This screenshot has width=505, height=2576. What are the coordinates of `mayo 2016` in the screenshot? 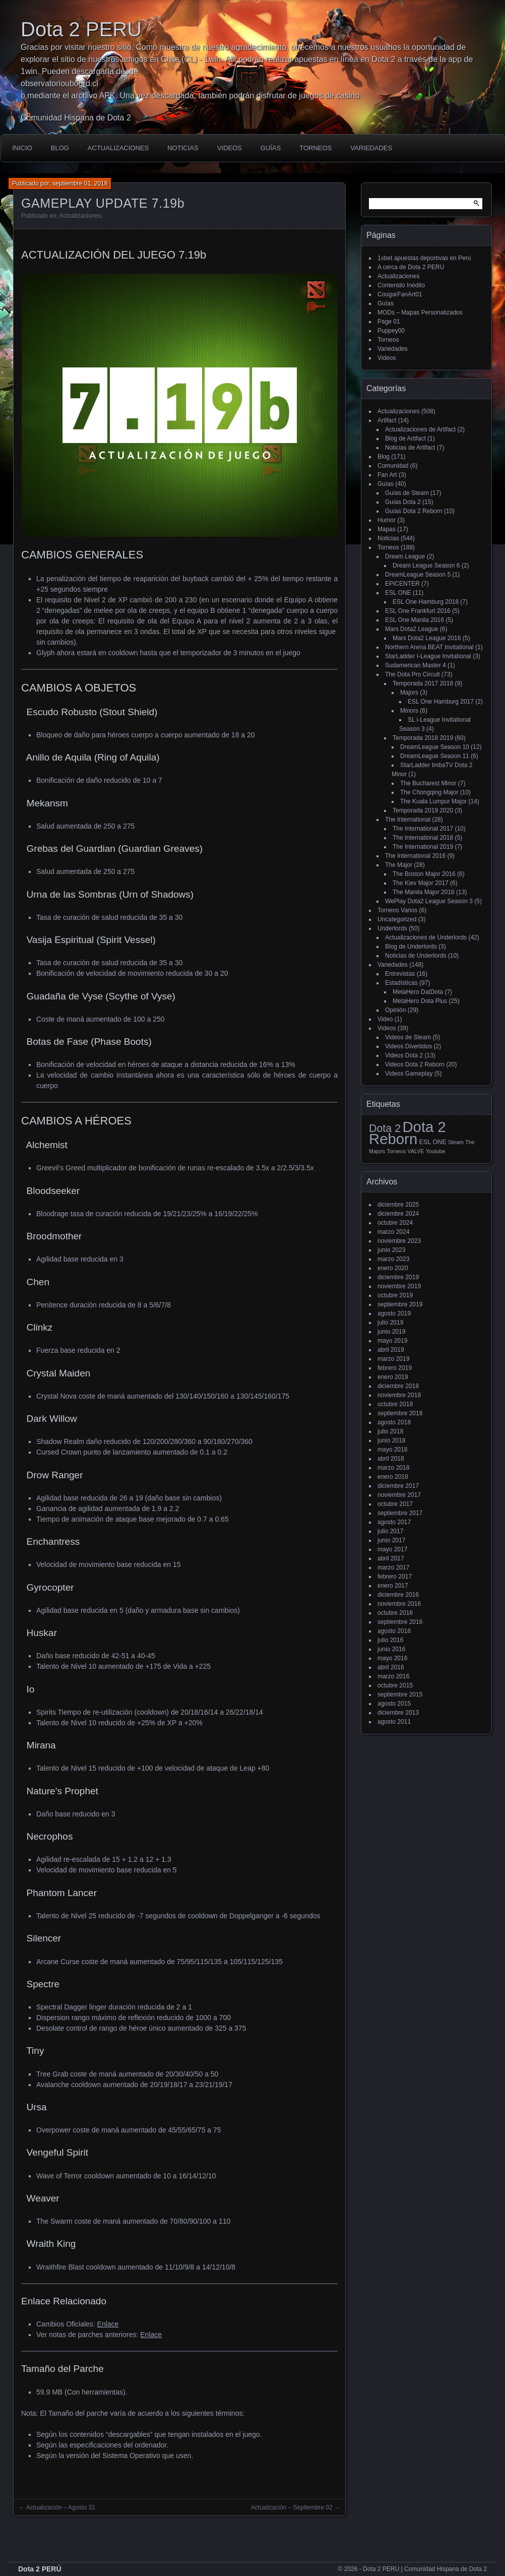 It's located at (392, 1658).